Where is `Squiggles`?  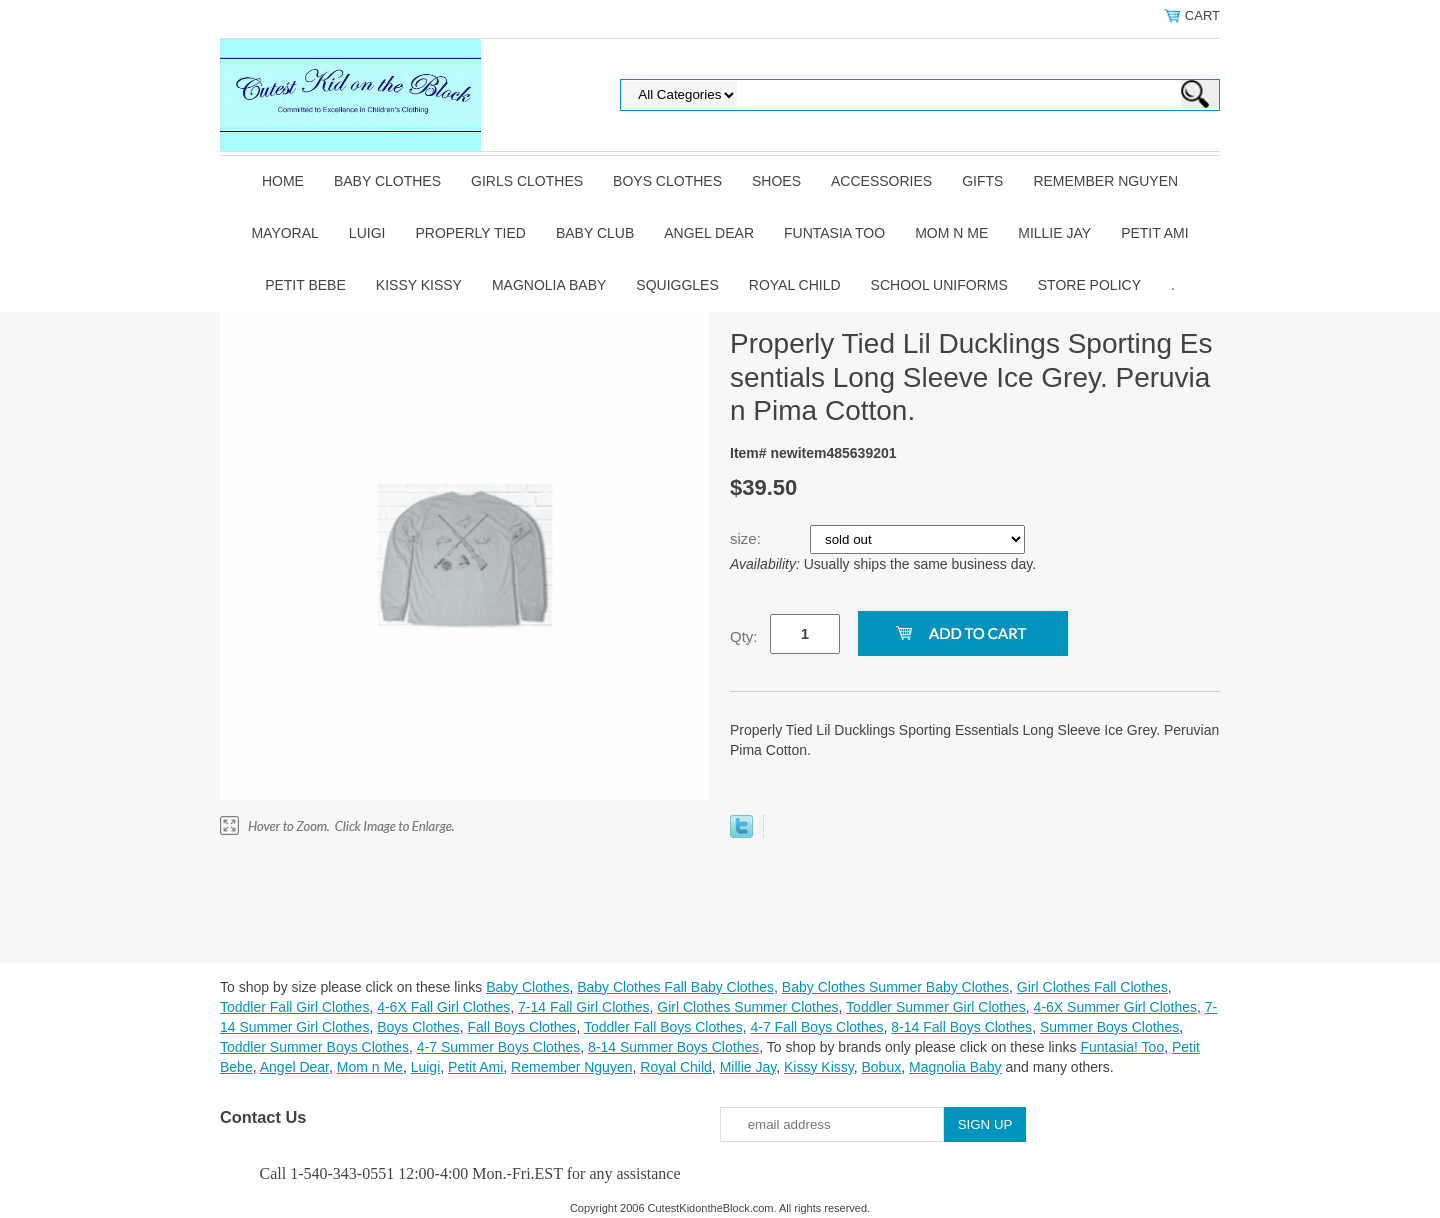 Squiggles is located at coordinates (677, 285).